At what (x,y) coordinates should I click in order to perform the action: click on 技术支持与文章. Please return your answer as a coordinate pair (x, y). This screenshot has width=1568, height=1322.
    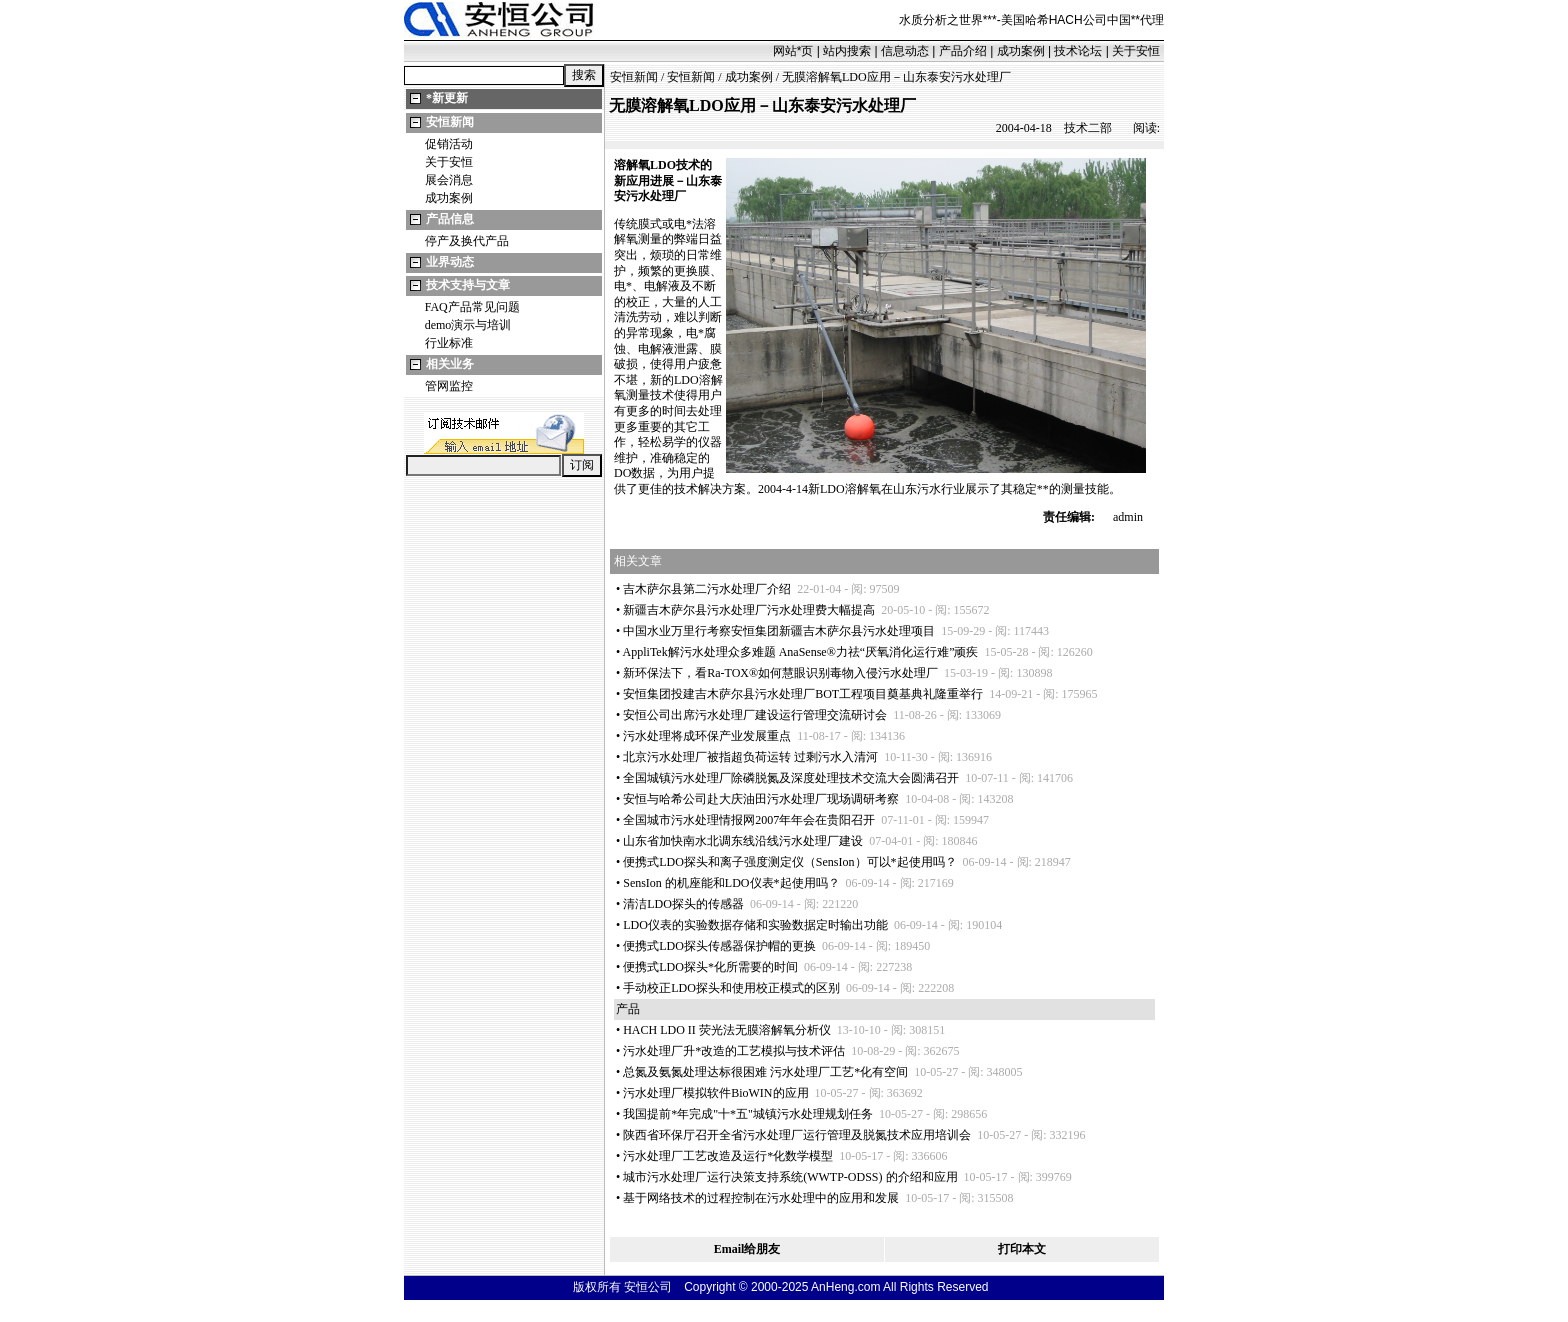
    Looking at the image, I should click on (468, 285).